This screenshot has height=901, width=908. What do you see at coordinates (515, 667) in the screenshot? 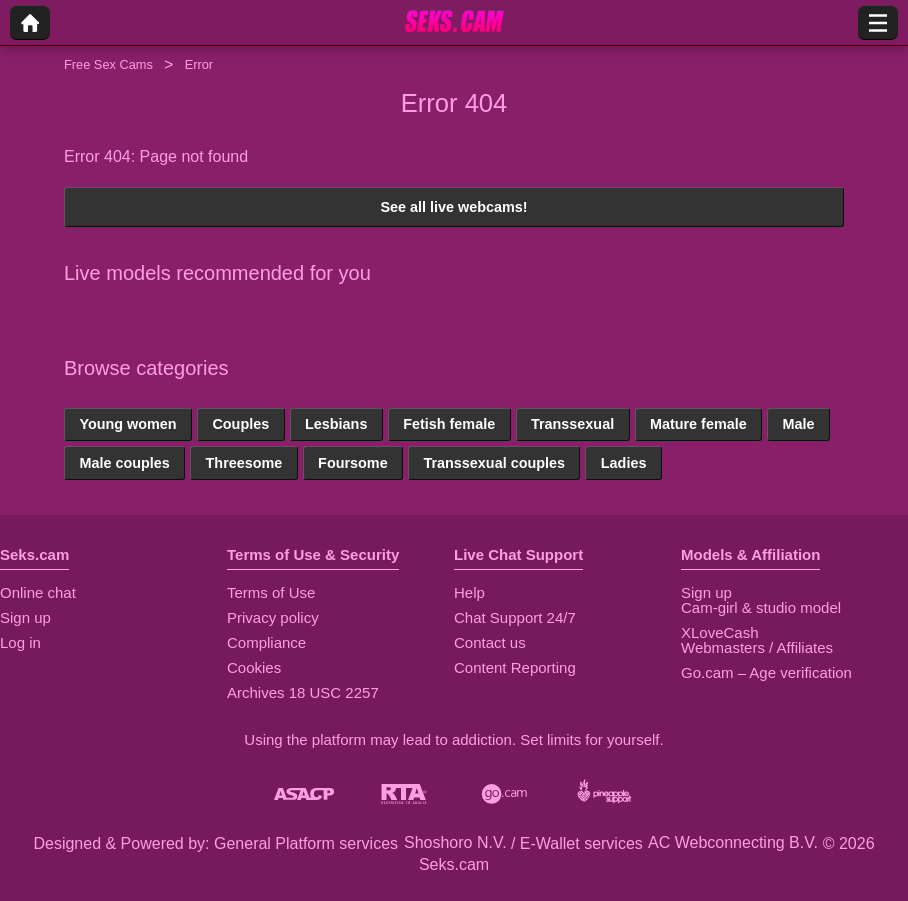
I see `Content Reporting` at bounding box center [515, 667].